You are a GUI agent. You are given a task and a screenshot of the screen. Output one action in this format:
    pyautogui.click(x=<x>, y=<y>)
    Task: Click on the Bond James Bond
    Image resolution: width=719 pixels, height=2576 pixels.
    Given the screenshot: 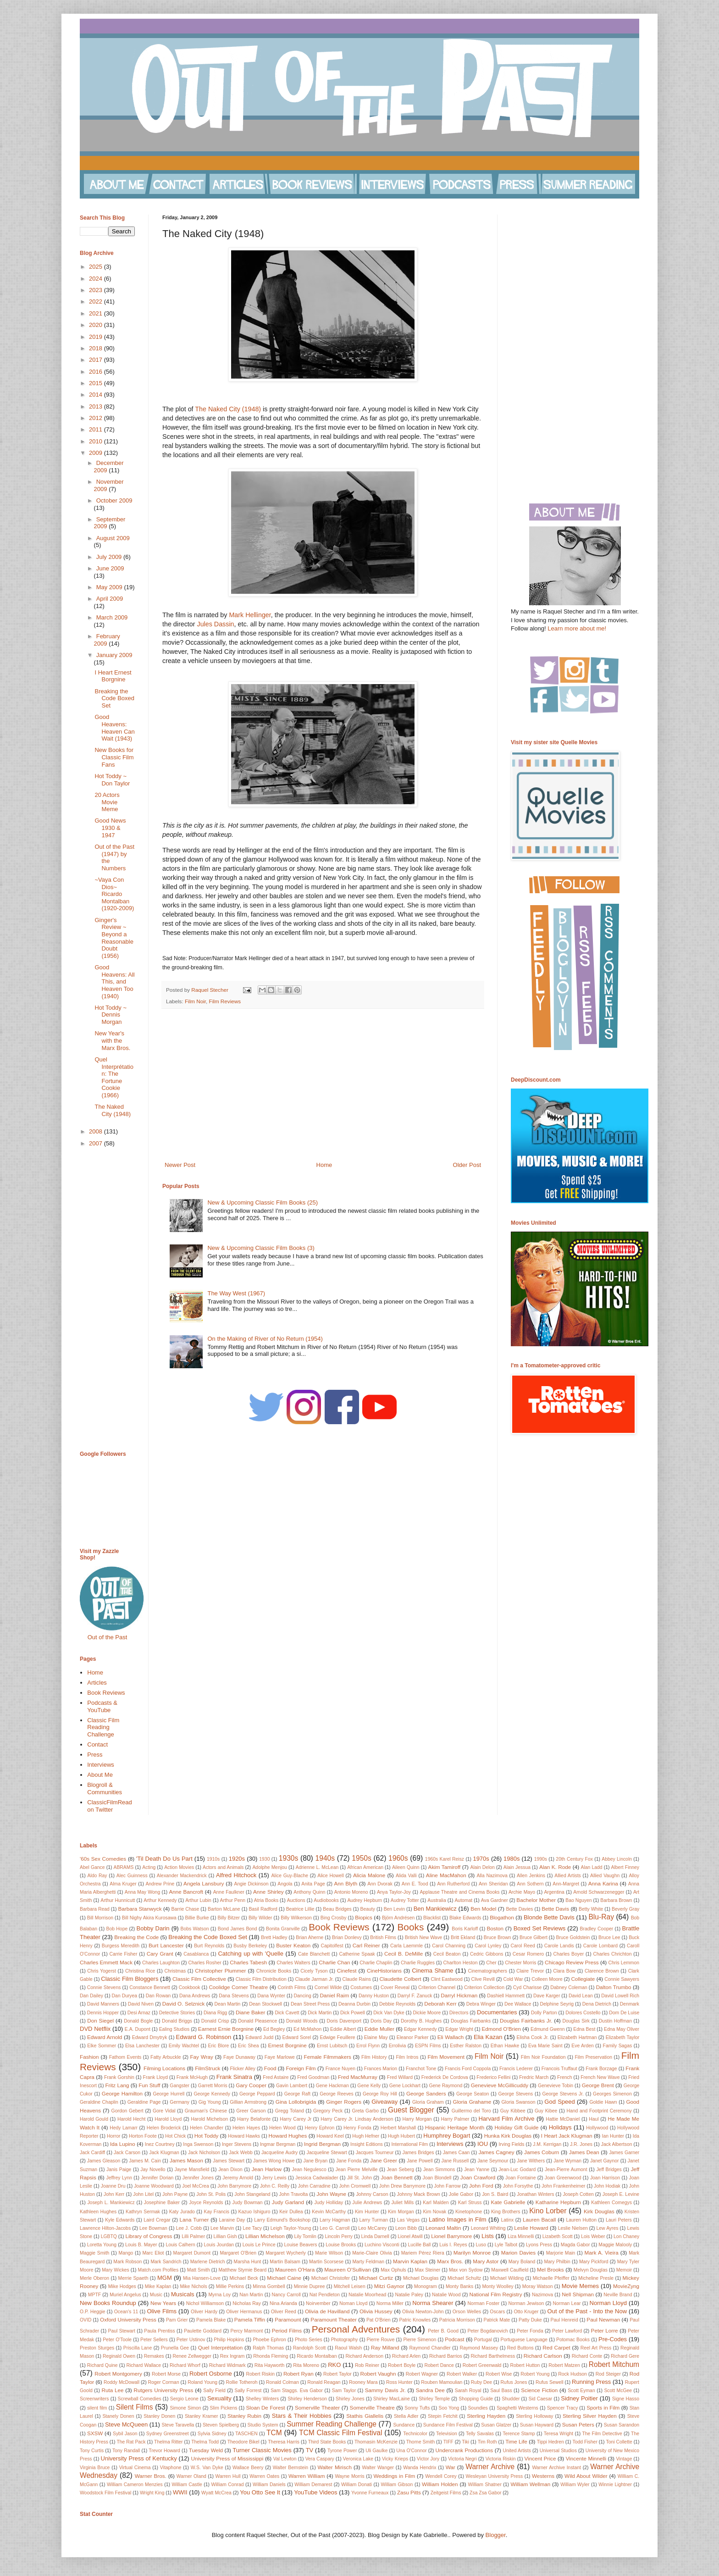 What is the action you would take?
    pyautogui.click(x=237, y=1928)
    